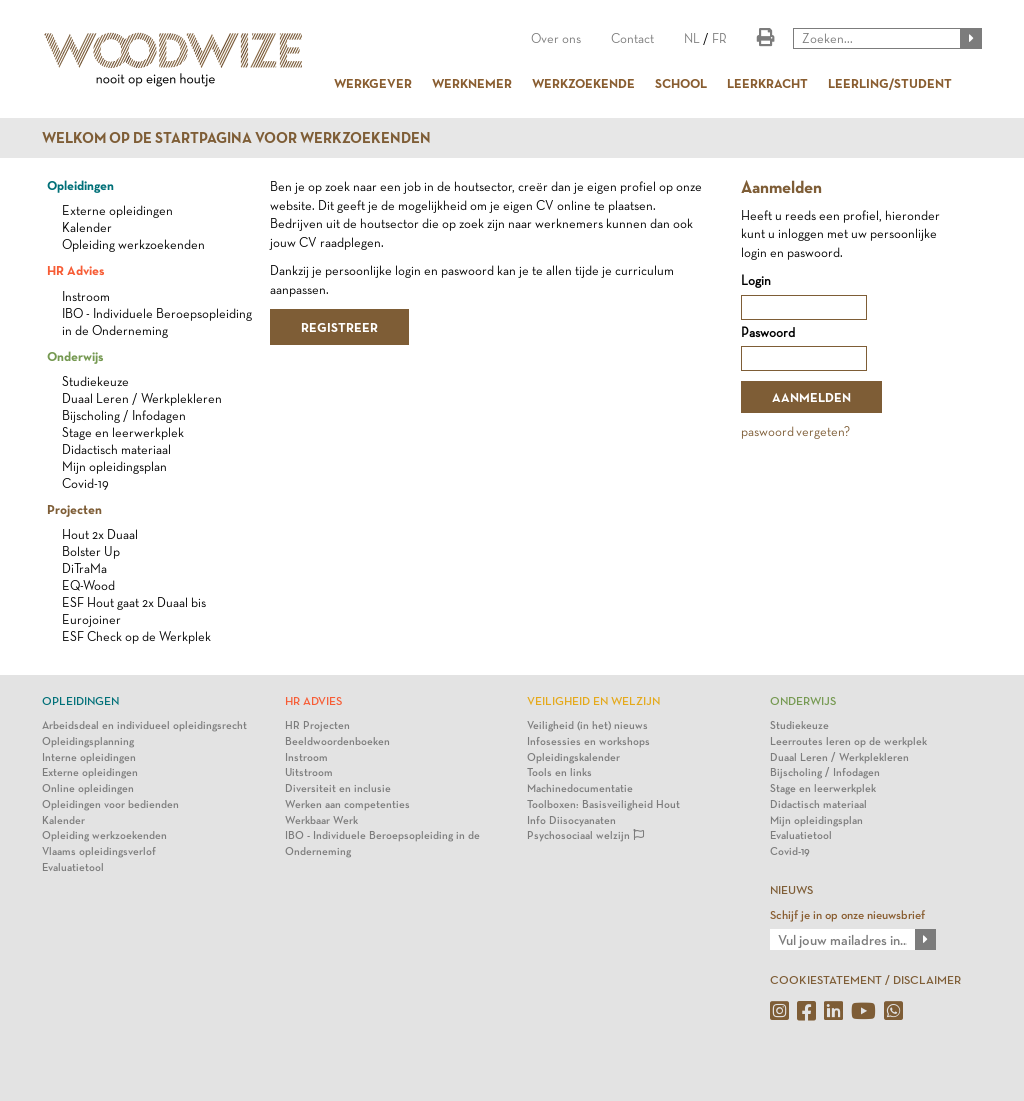 This screenshot has width=1024, height=1101. What do you see at coordinates (116, 449) in the screenshot?
I see `Didactisch materiaal` at bounding box center [116, 449].